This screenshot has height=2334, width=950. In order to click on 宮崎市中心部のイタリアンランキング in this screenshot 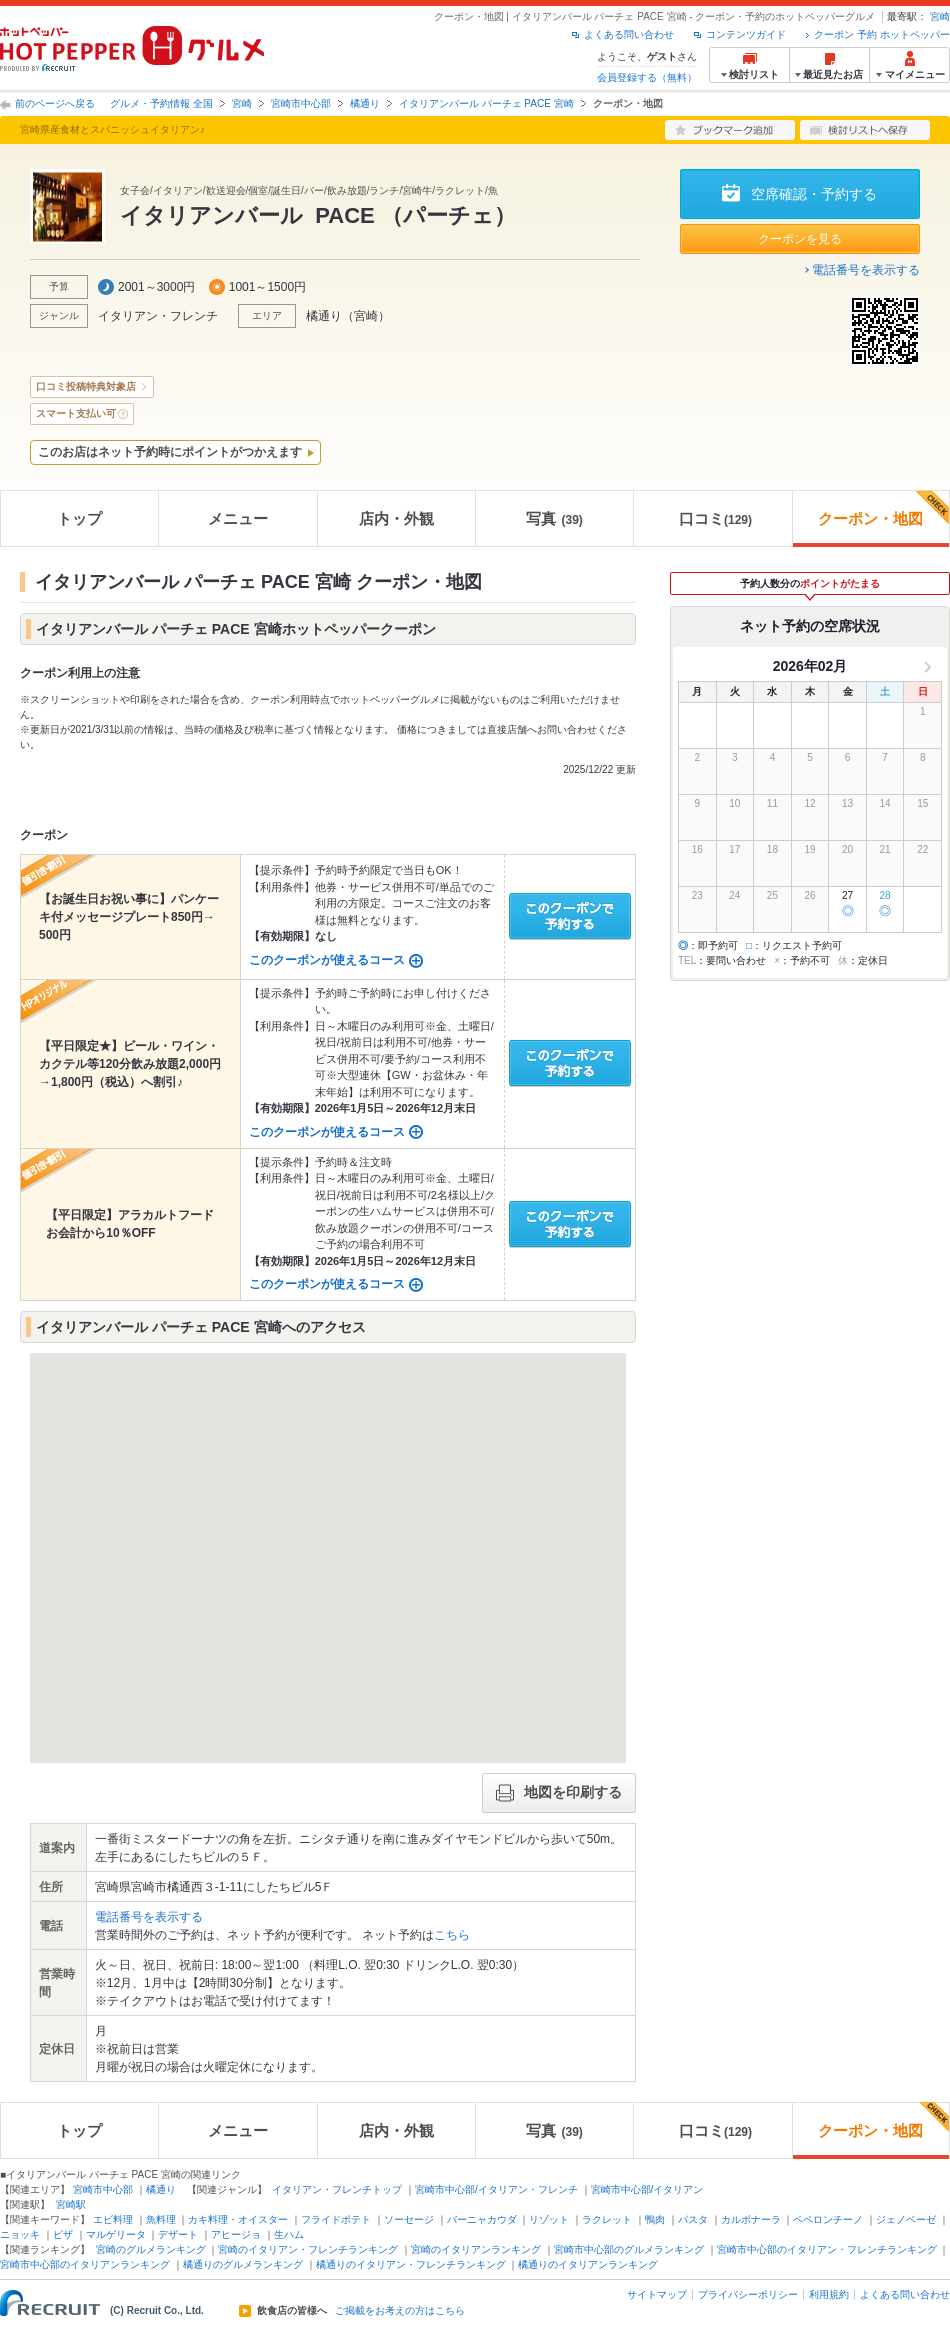, I will do `click(85, 2264)`.